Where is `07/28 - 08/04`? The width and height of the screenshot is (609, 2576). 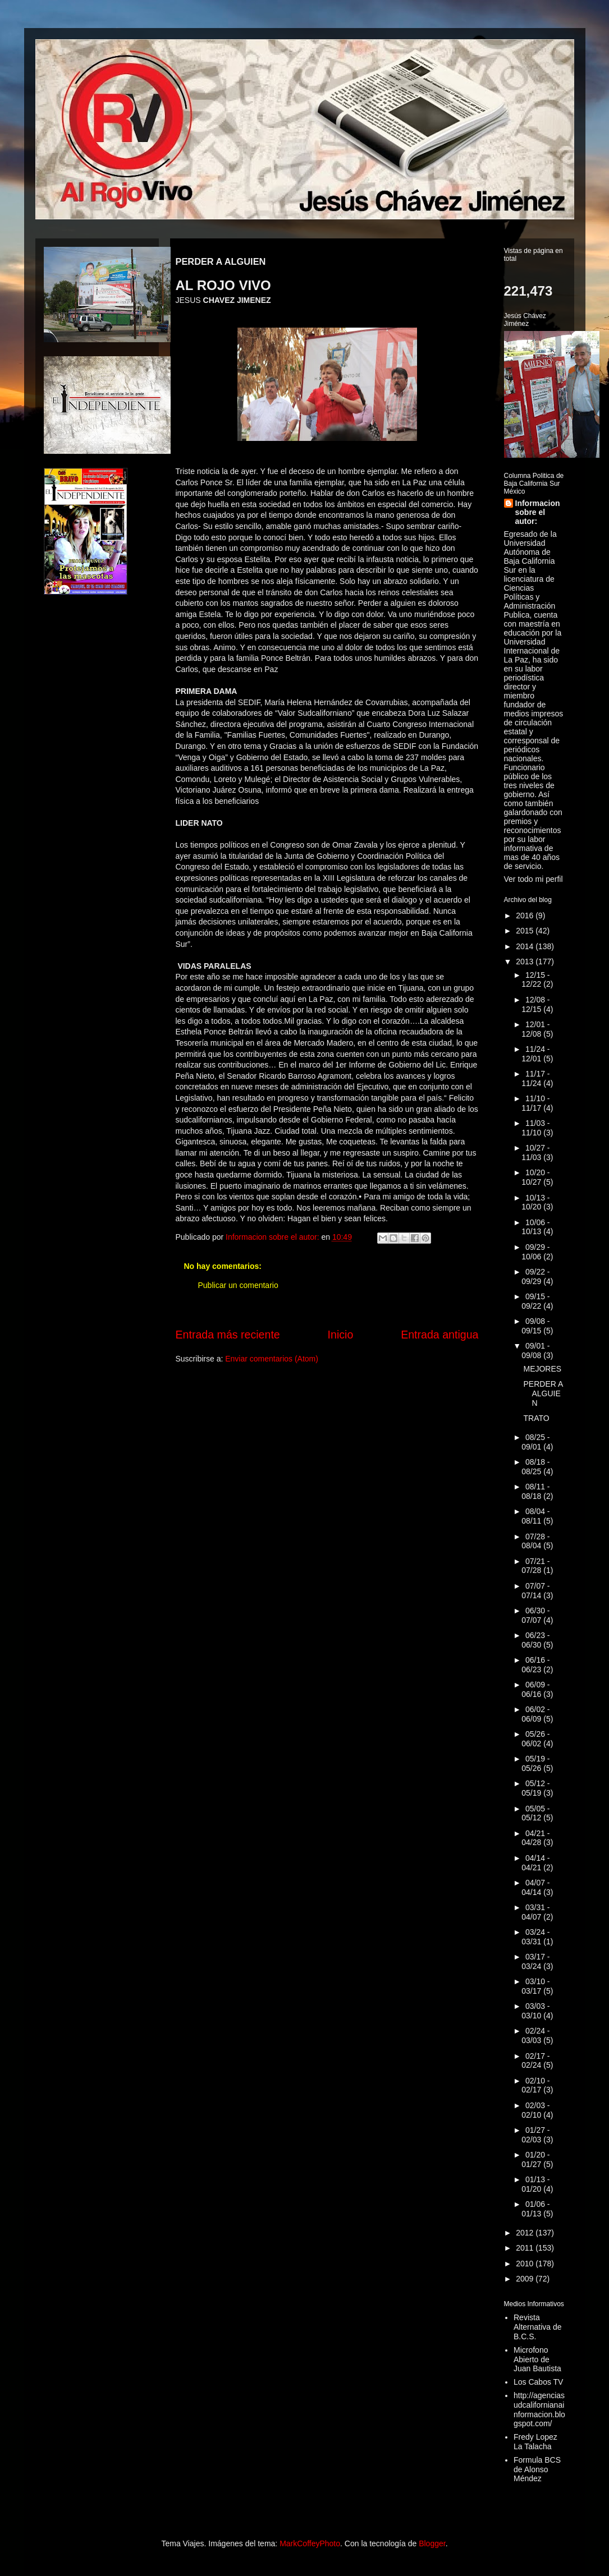
07/28 - 08/04 is located at coordinates (535, 1541).